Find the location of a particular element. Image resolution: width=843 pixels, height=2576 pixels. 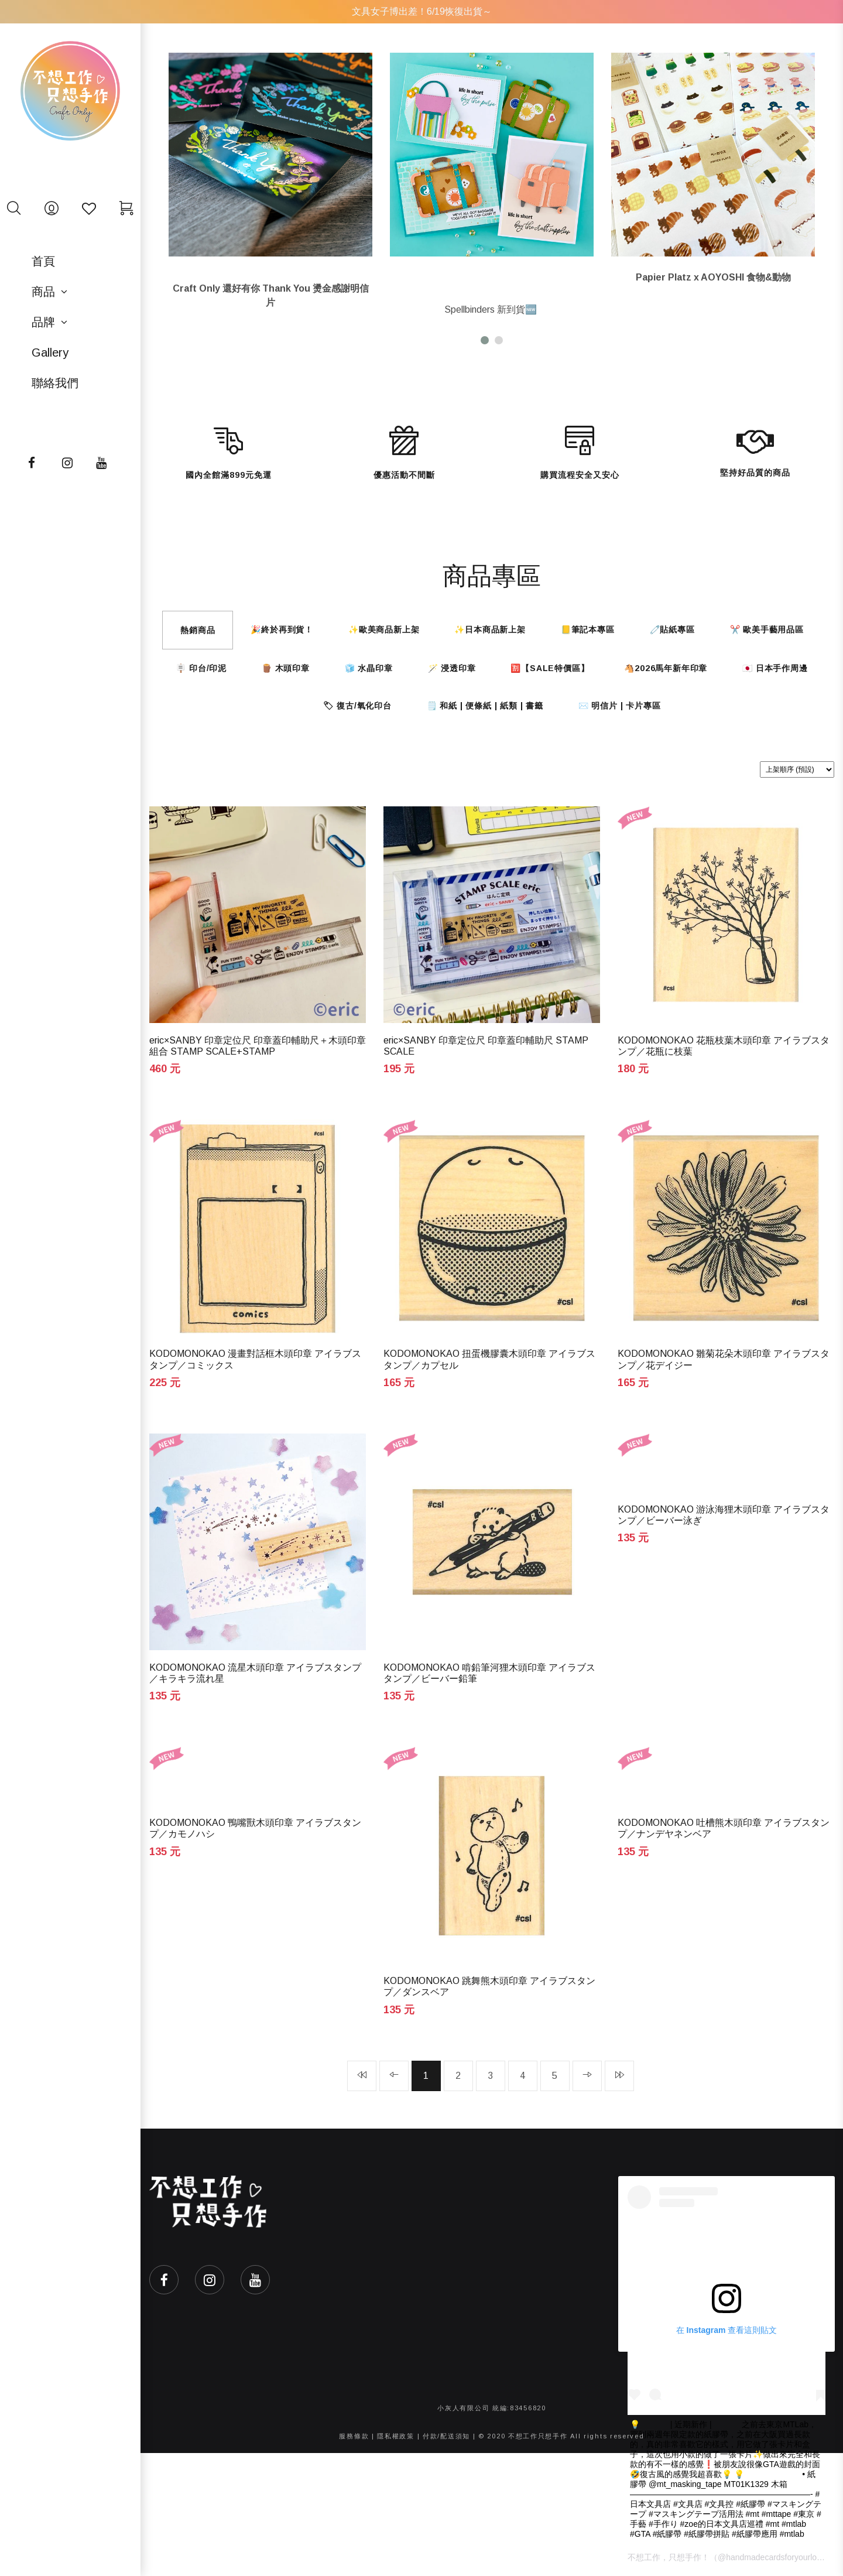

KODOMONOKAO 花瓶枝葉木頭印章 アイラブスタンプ／花瓶に枝葉 is located at coordinates (724, 1045).